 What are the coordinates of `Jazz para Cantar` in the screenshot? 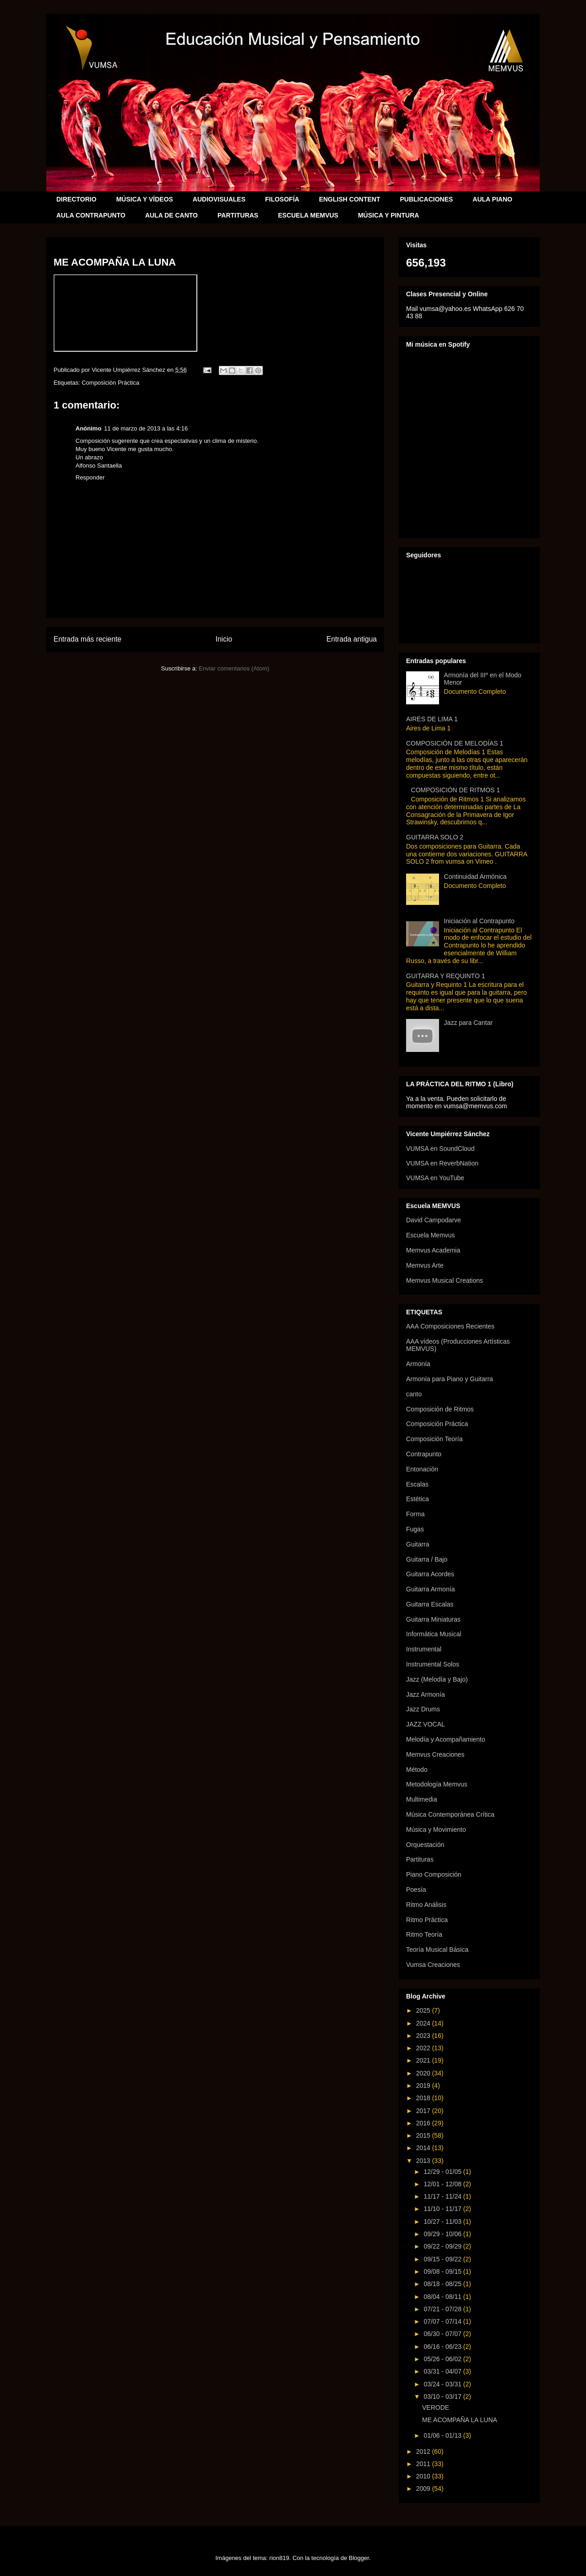 It's located at (468, 1022).